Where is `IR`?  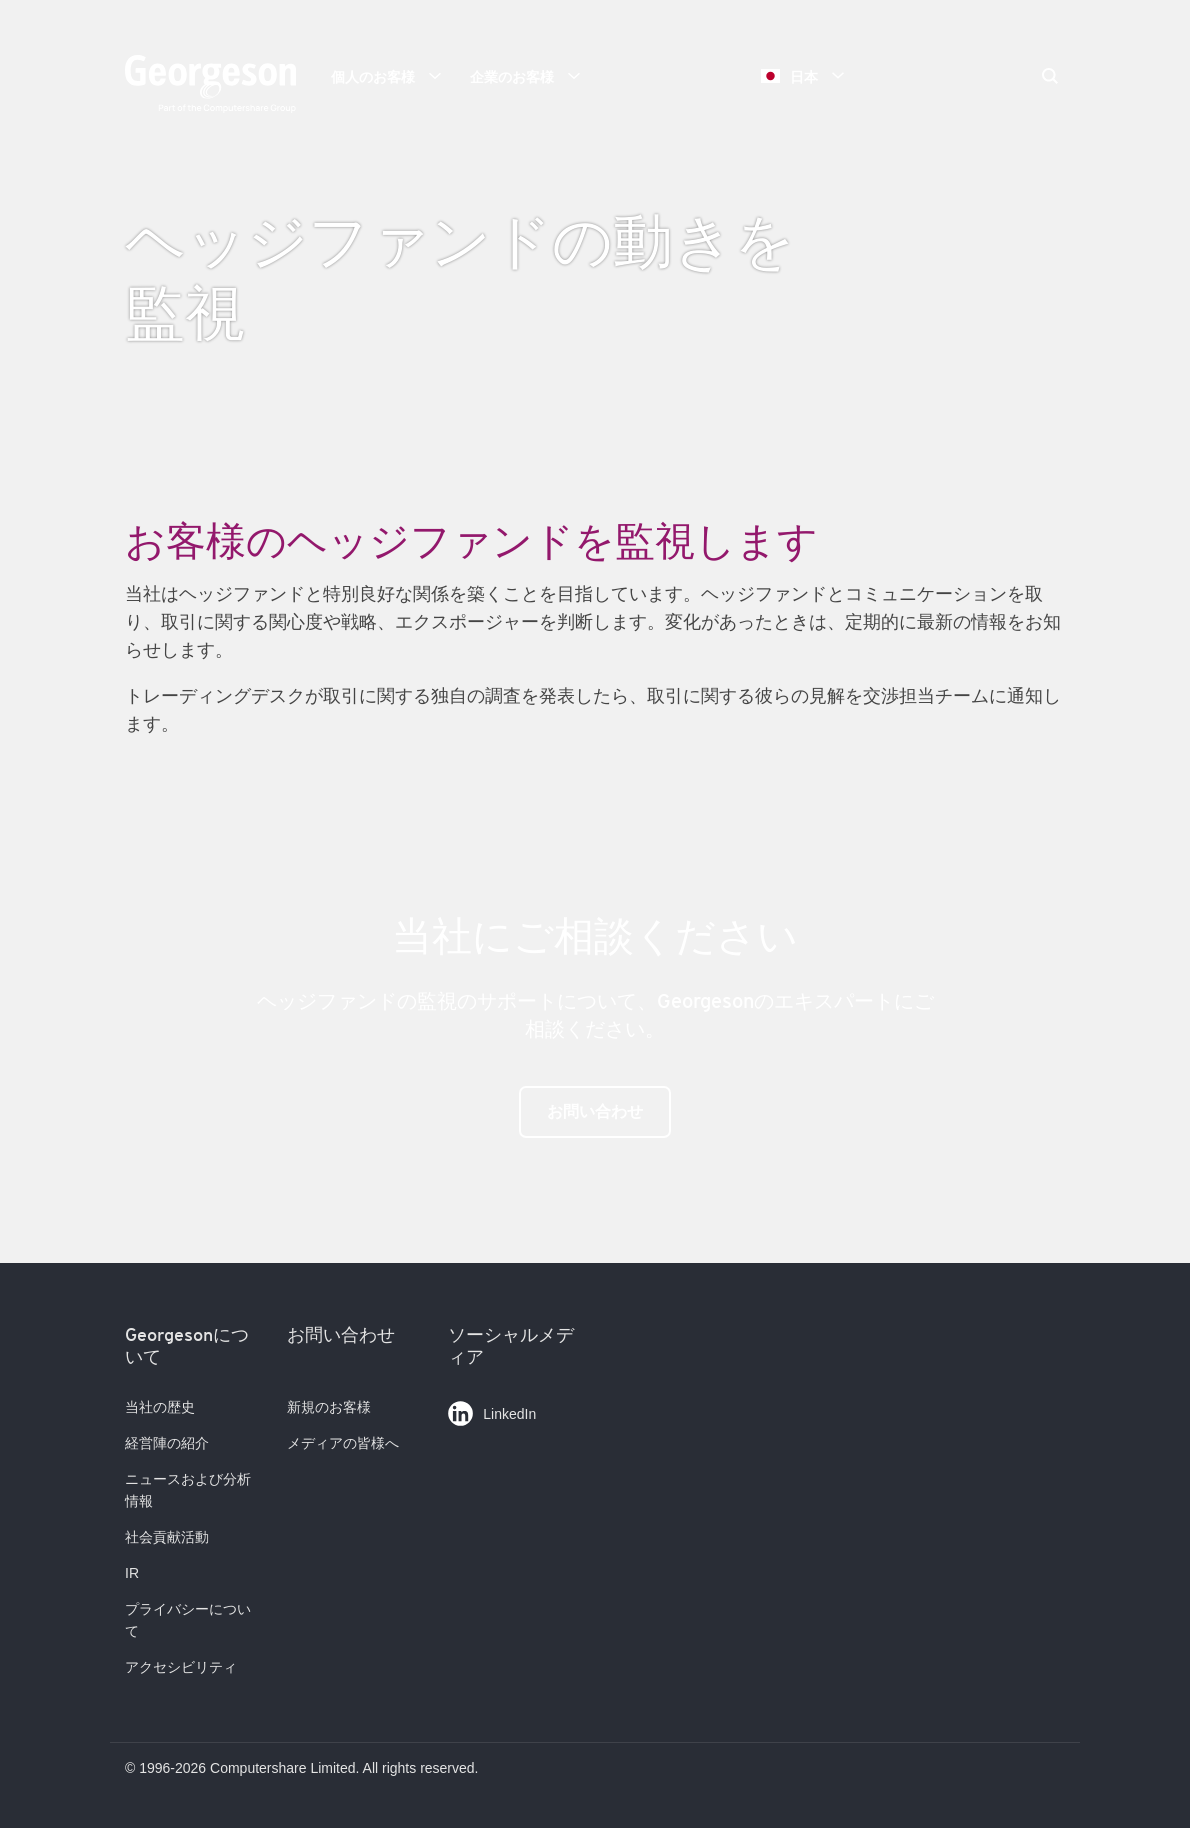
IR is located at coordinates (132, 1573).